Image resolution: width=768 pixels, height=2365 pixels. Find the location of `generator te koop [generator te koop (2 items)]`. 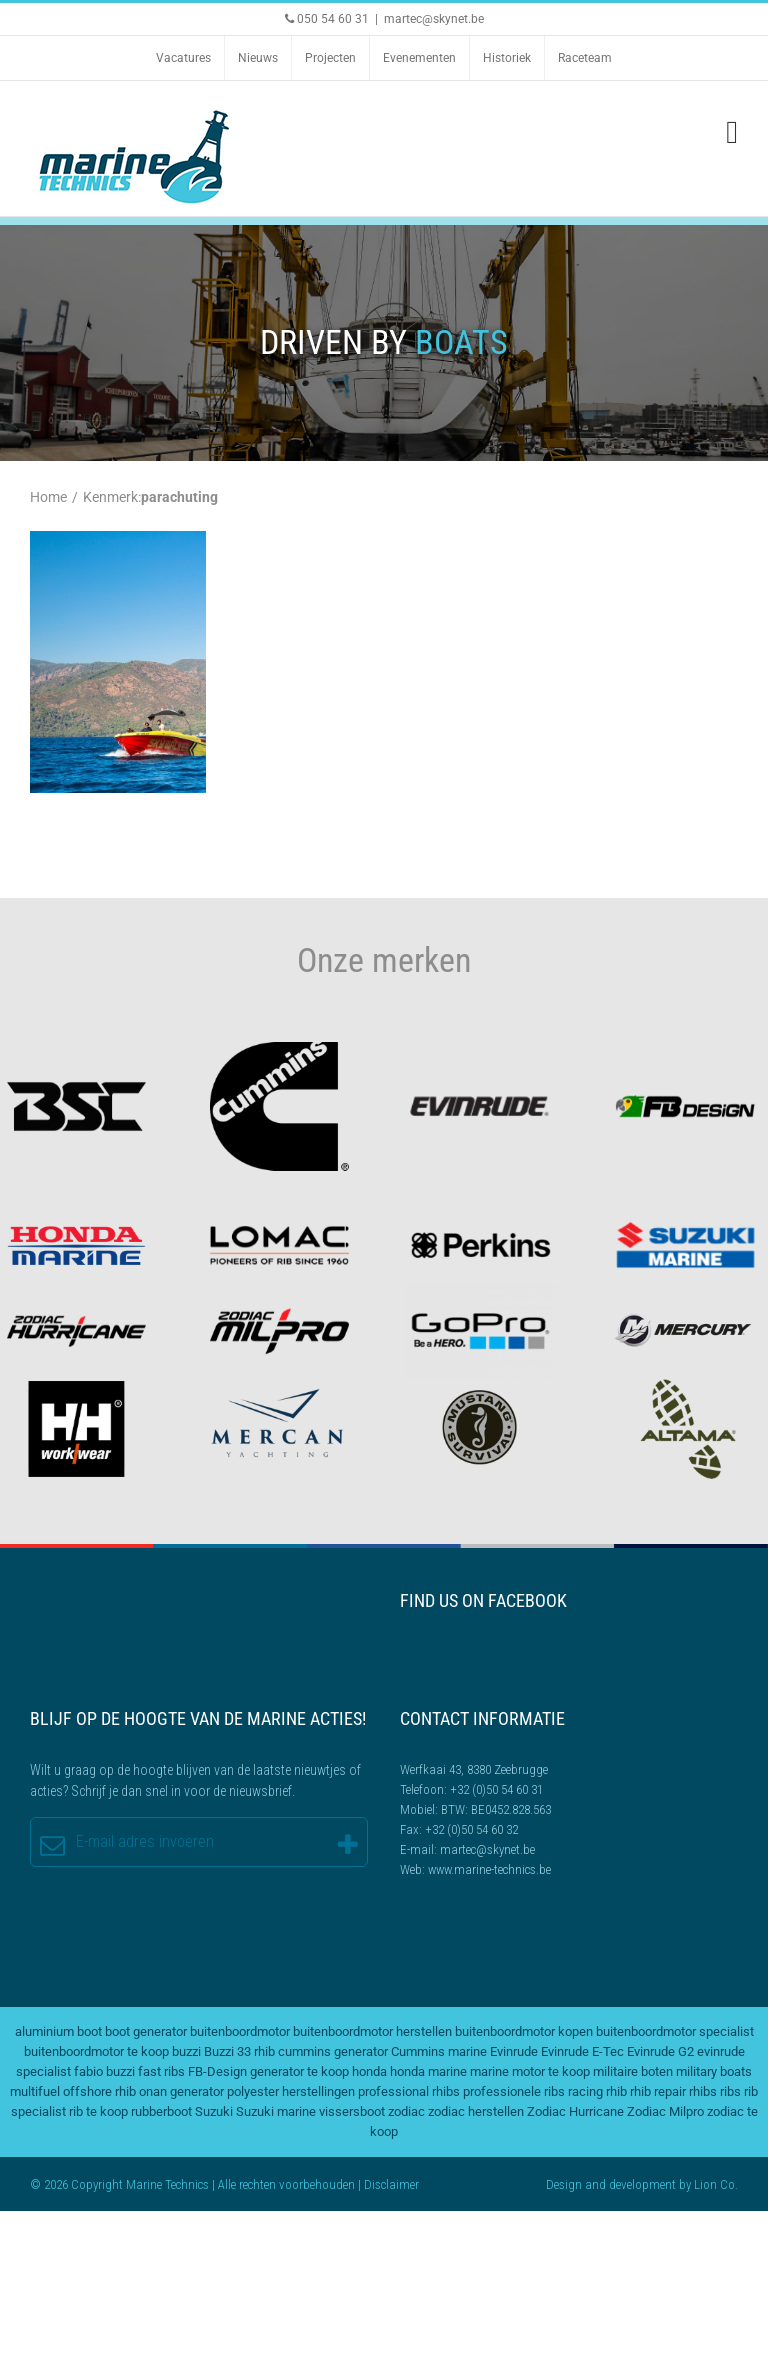

generator te koop [generator te koop (2 items)] is located at coordinates (299, 2071).